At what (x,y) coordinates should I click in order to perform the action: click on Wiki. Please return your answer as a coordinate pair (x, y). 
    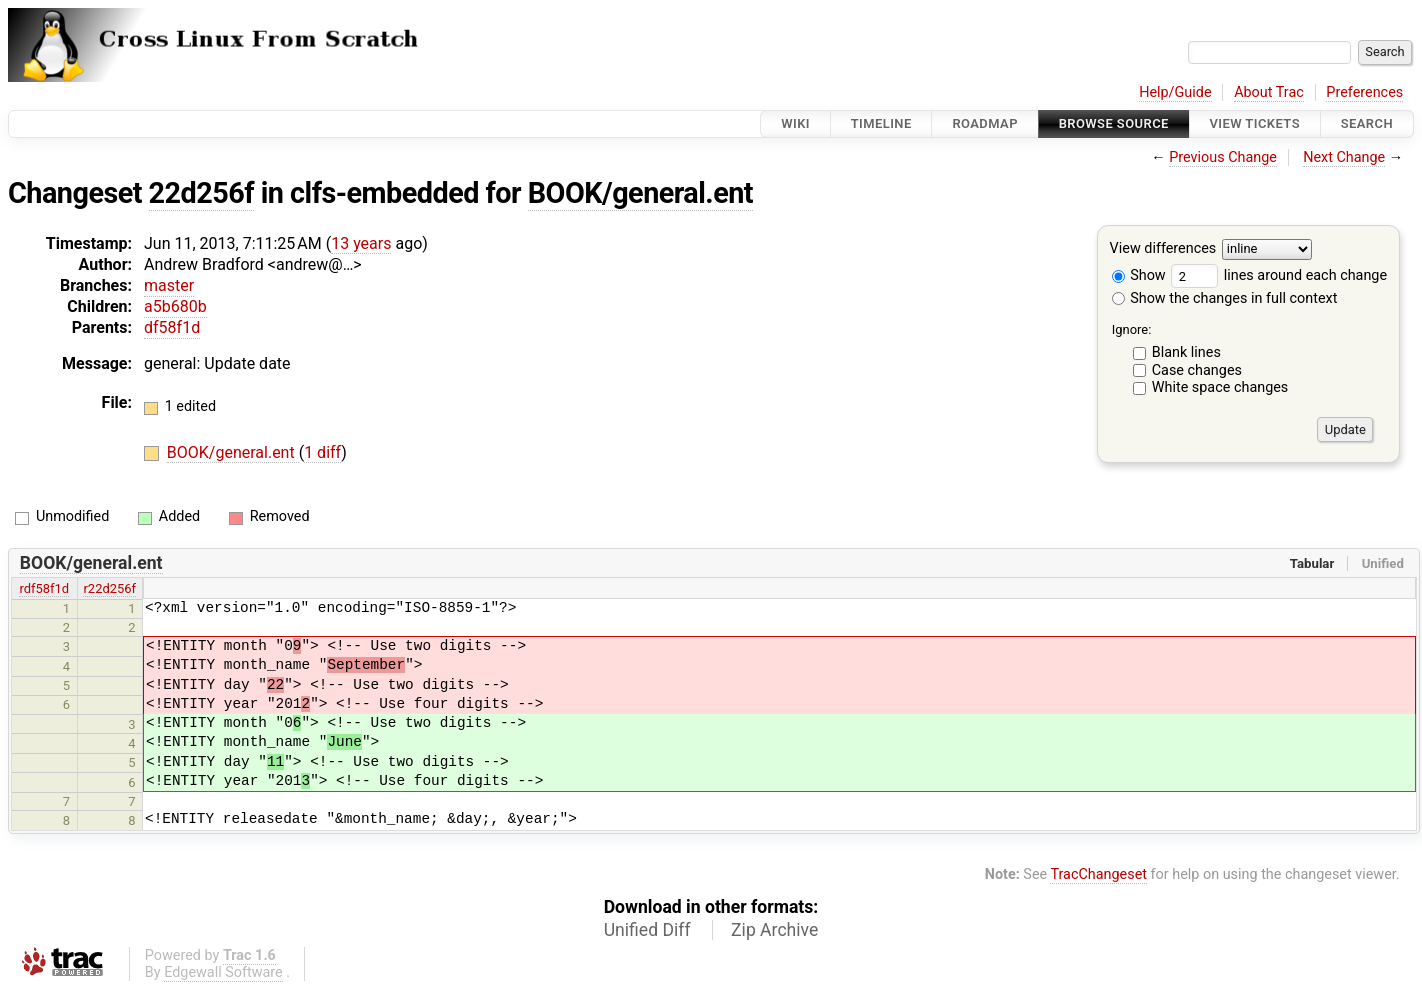
    Looking at the image, I should click on (795, 123).